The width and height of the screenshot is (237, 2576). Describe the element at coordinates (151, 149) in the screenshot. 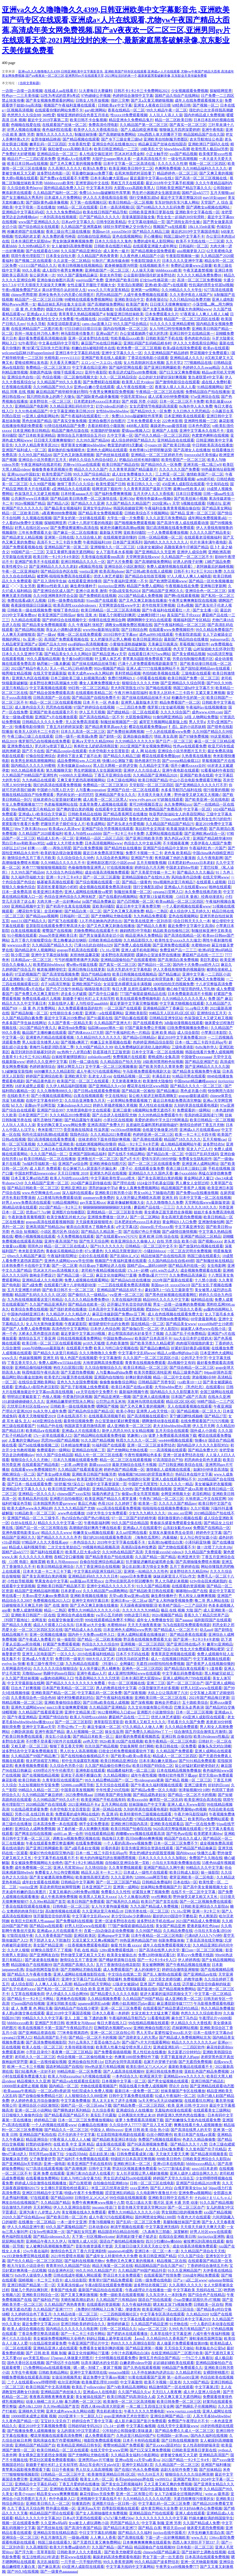

I see `18欧美乱大交` at that location.